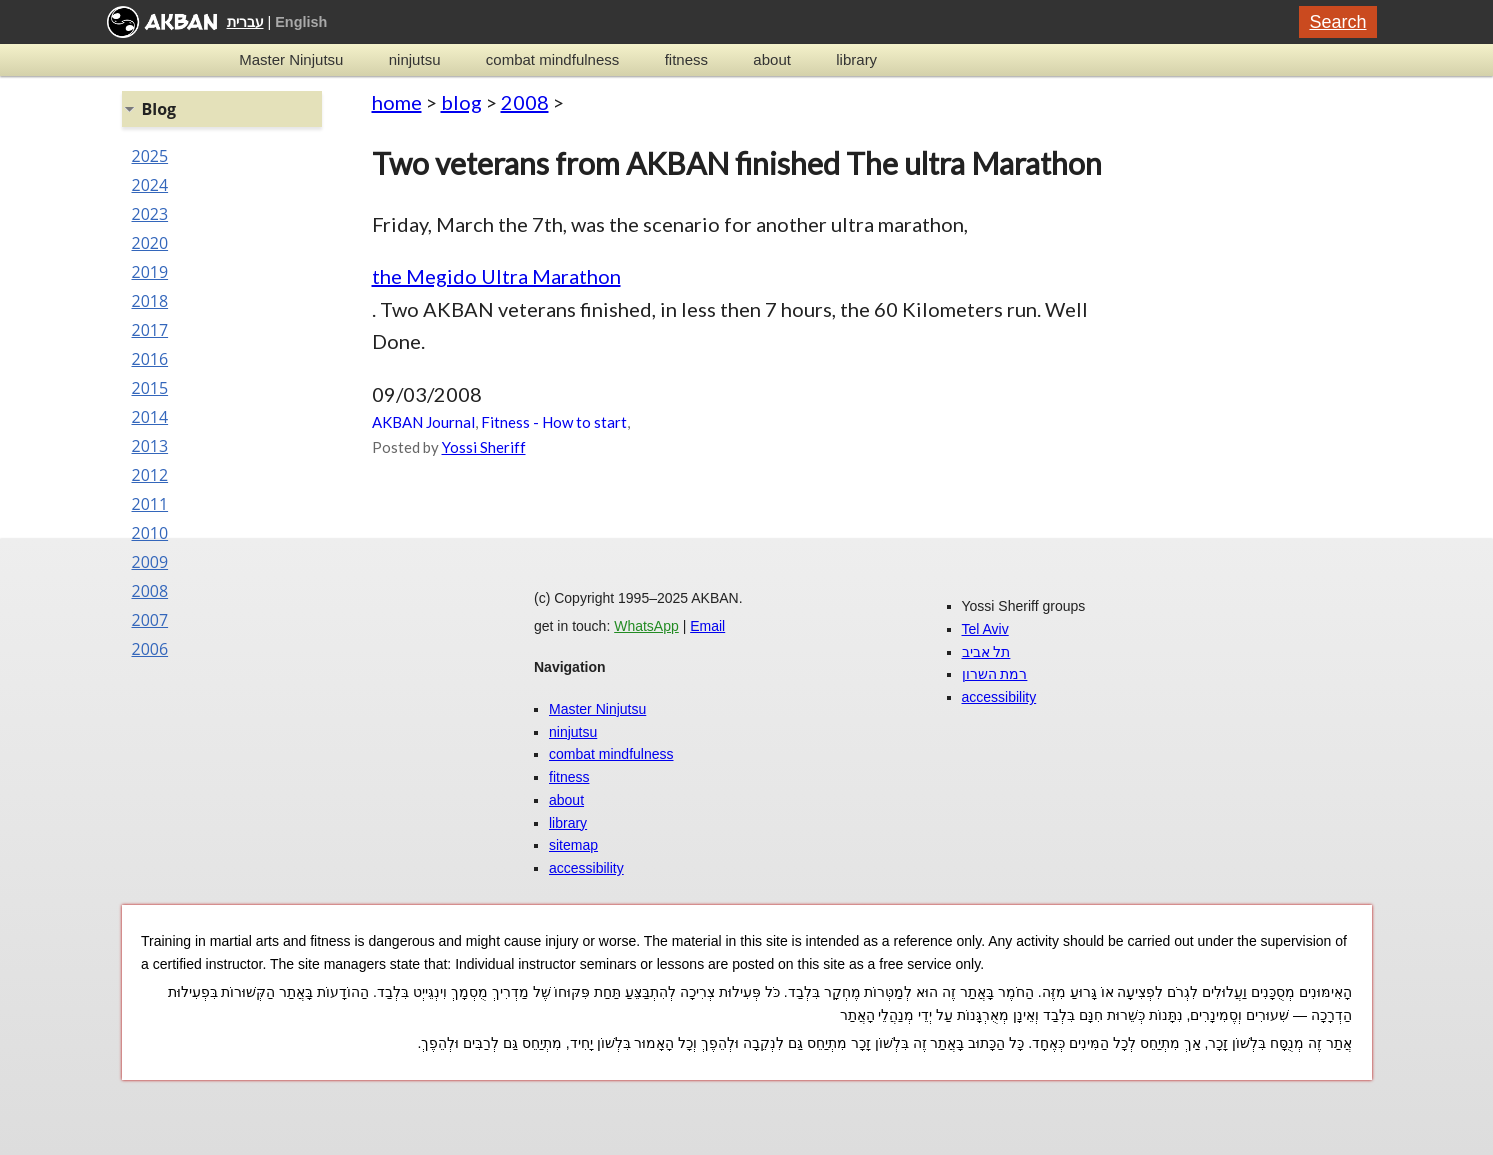 The image size is (1493, 1155). What do you see at coordinates (415, 59) in the screenshot?
I see `ninjutsu` at bounding box center [415, 59].